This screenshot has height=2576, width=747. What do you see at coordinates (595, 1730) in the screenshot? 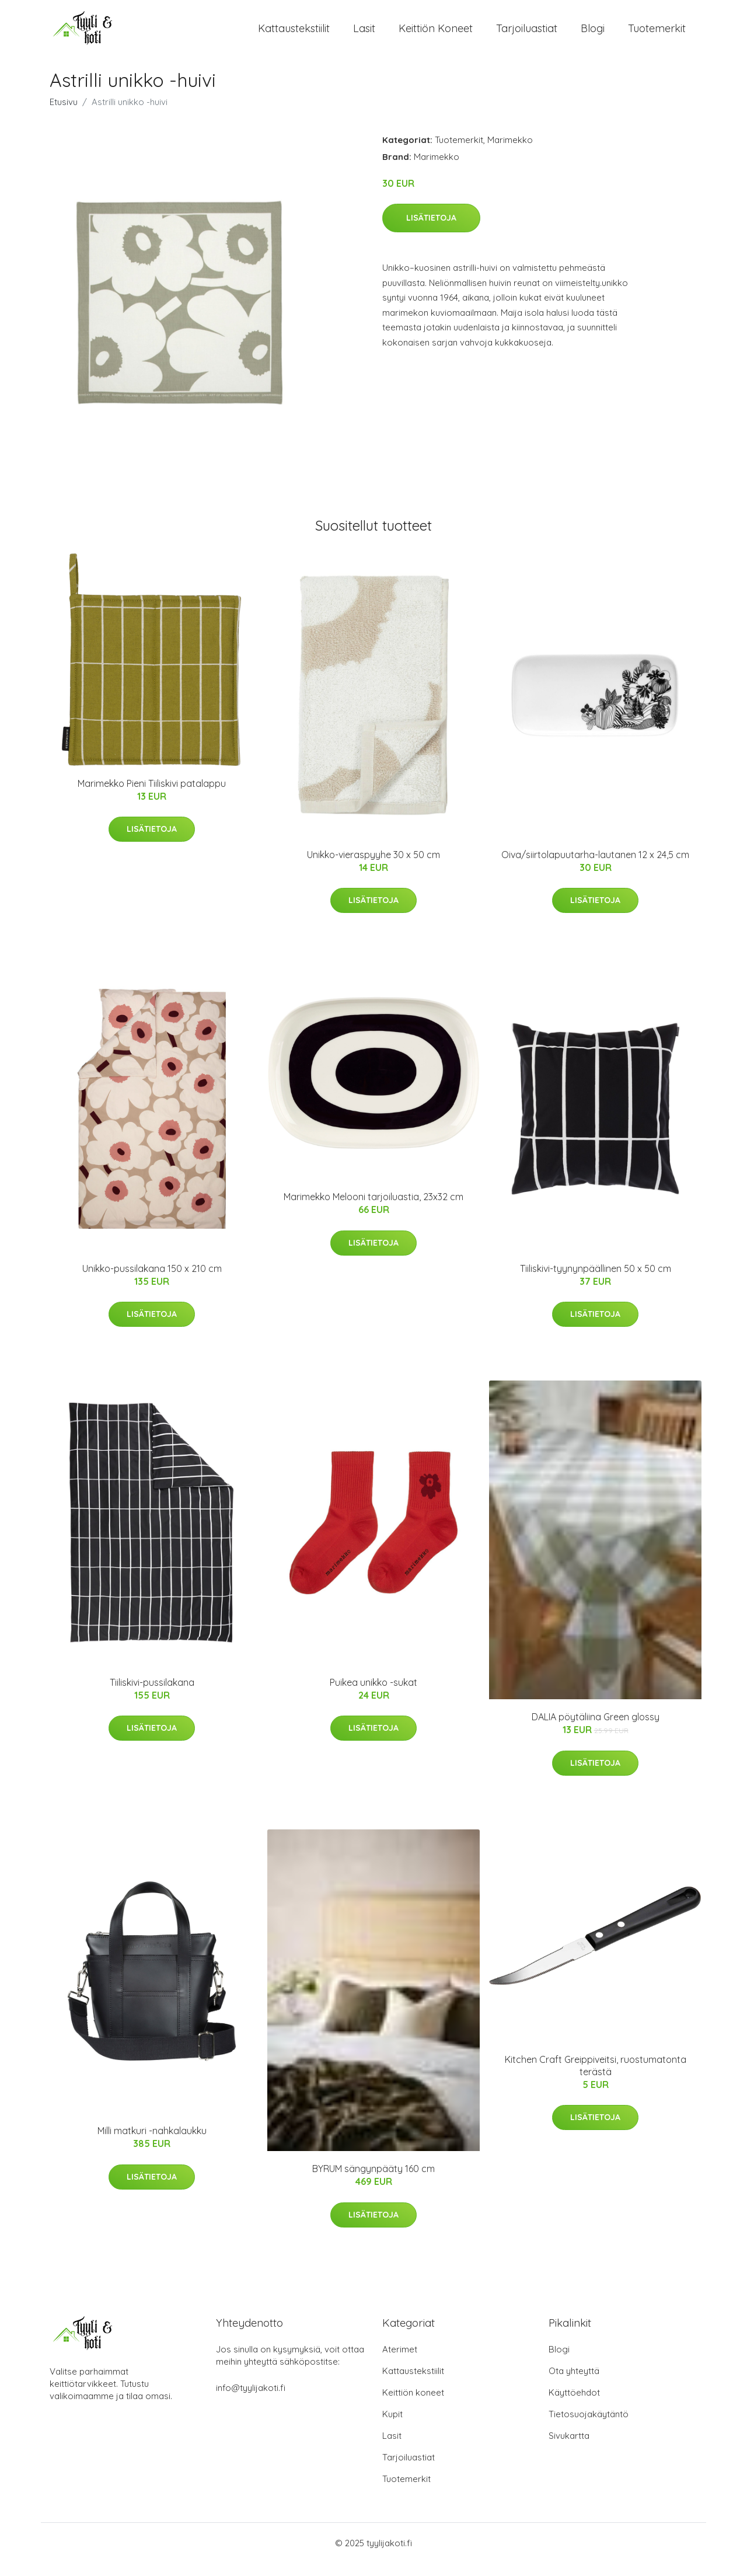
I see `DALIA pöytäliina Green glossy` at bounding box center [595, 1730].